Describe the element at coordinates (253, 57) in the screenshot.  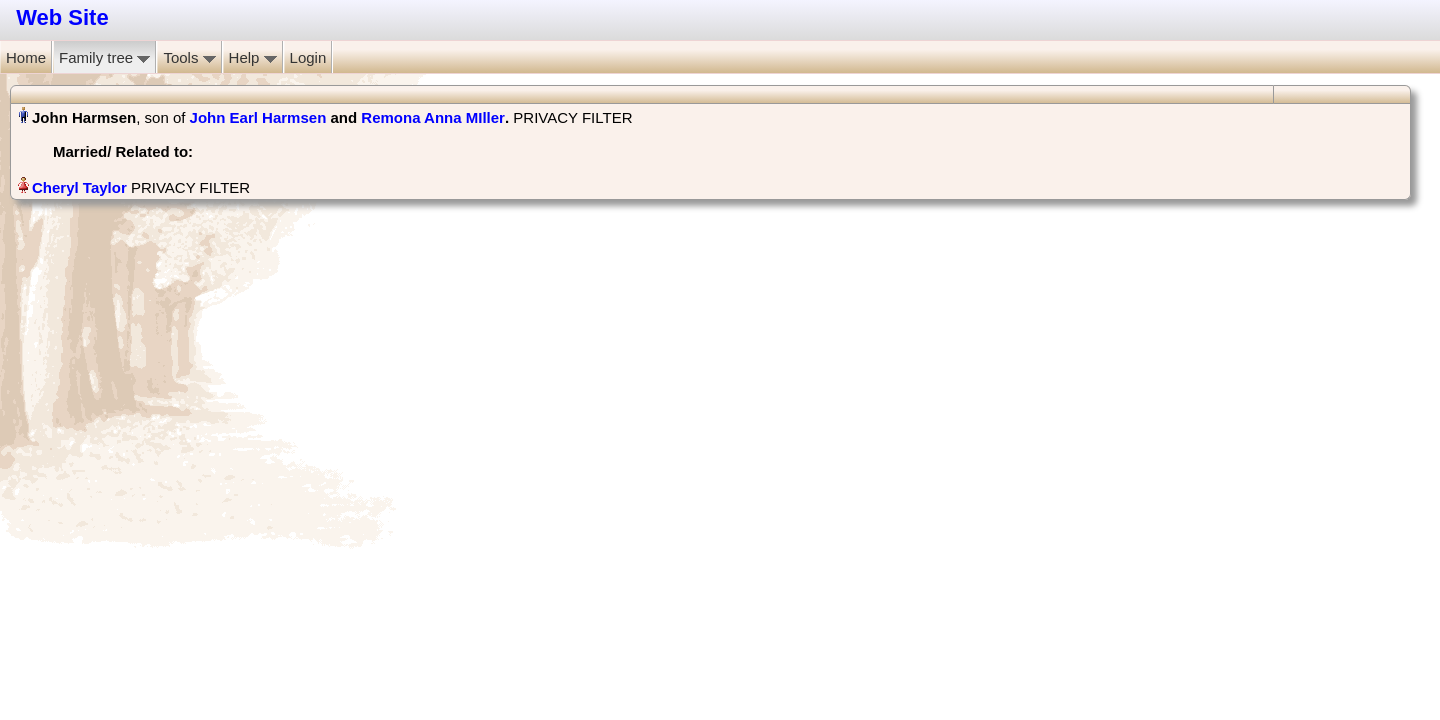
I see `Help` at that location.